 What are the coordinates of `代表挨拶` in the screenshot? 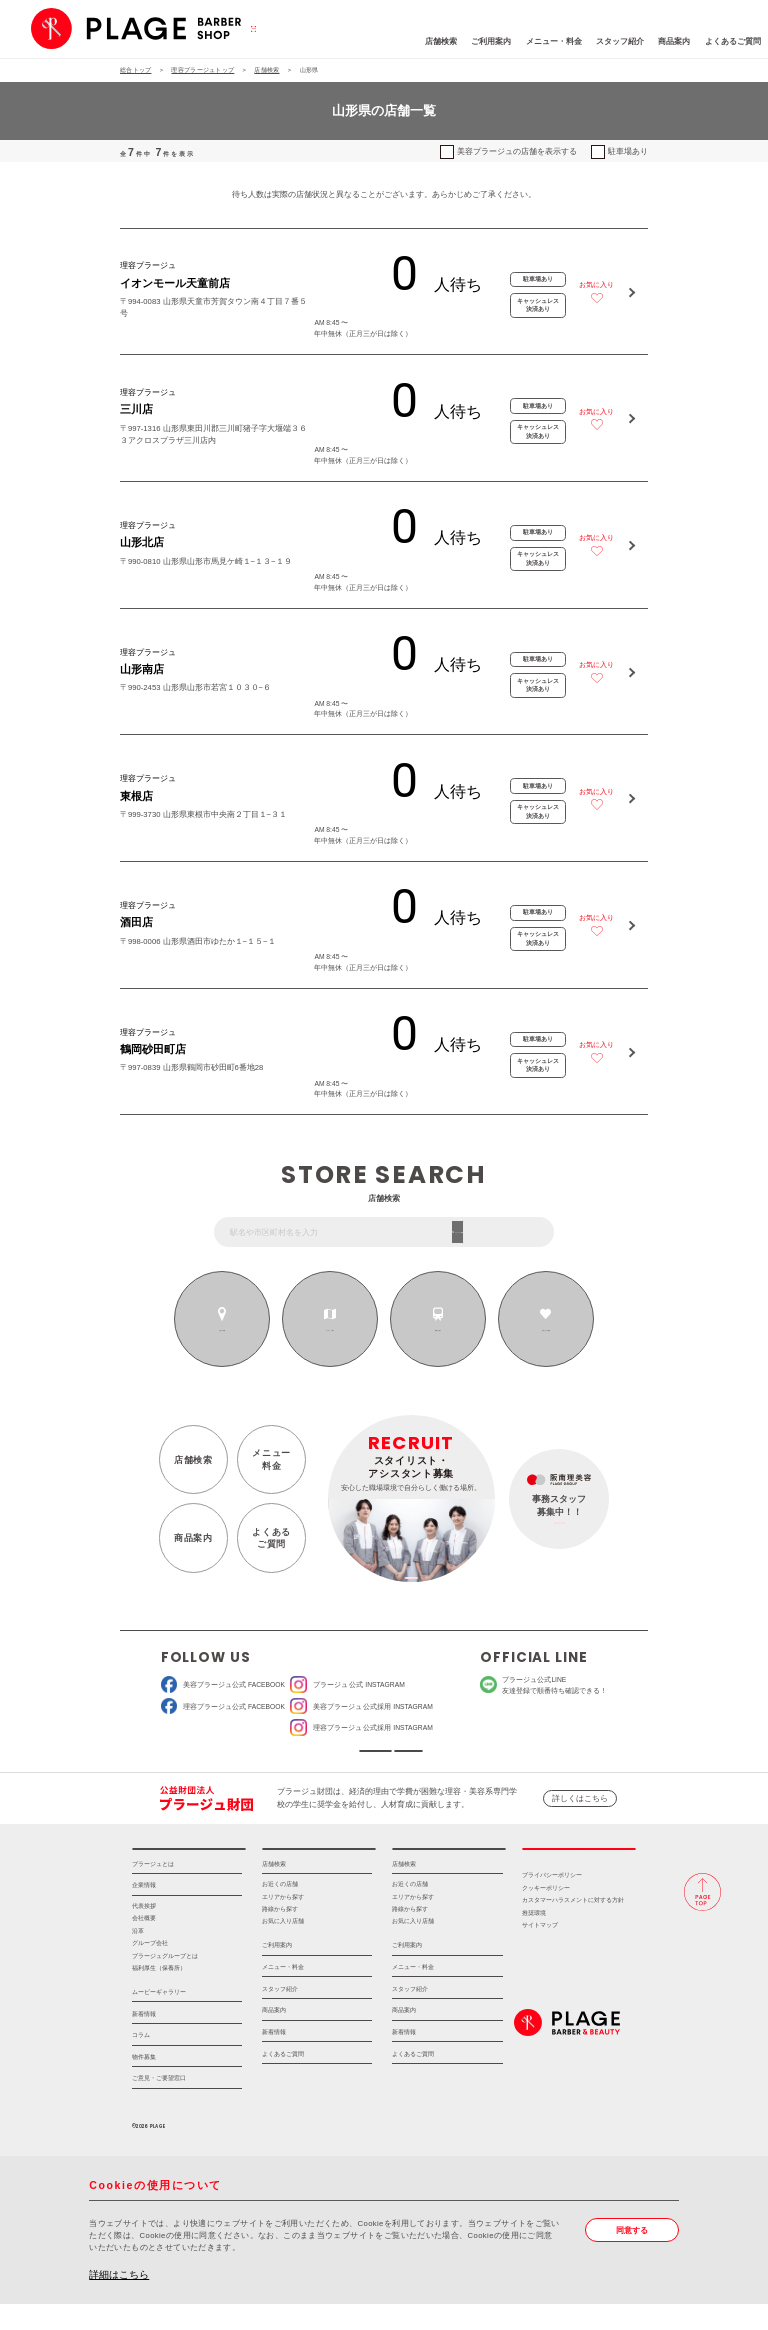 It's located at (144, 1932).